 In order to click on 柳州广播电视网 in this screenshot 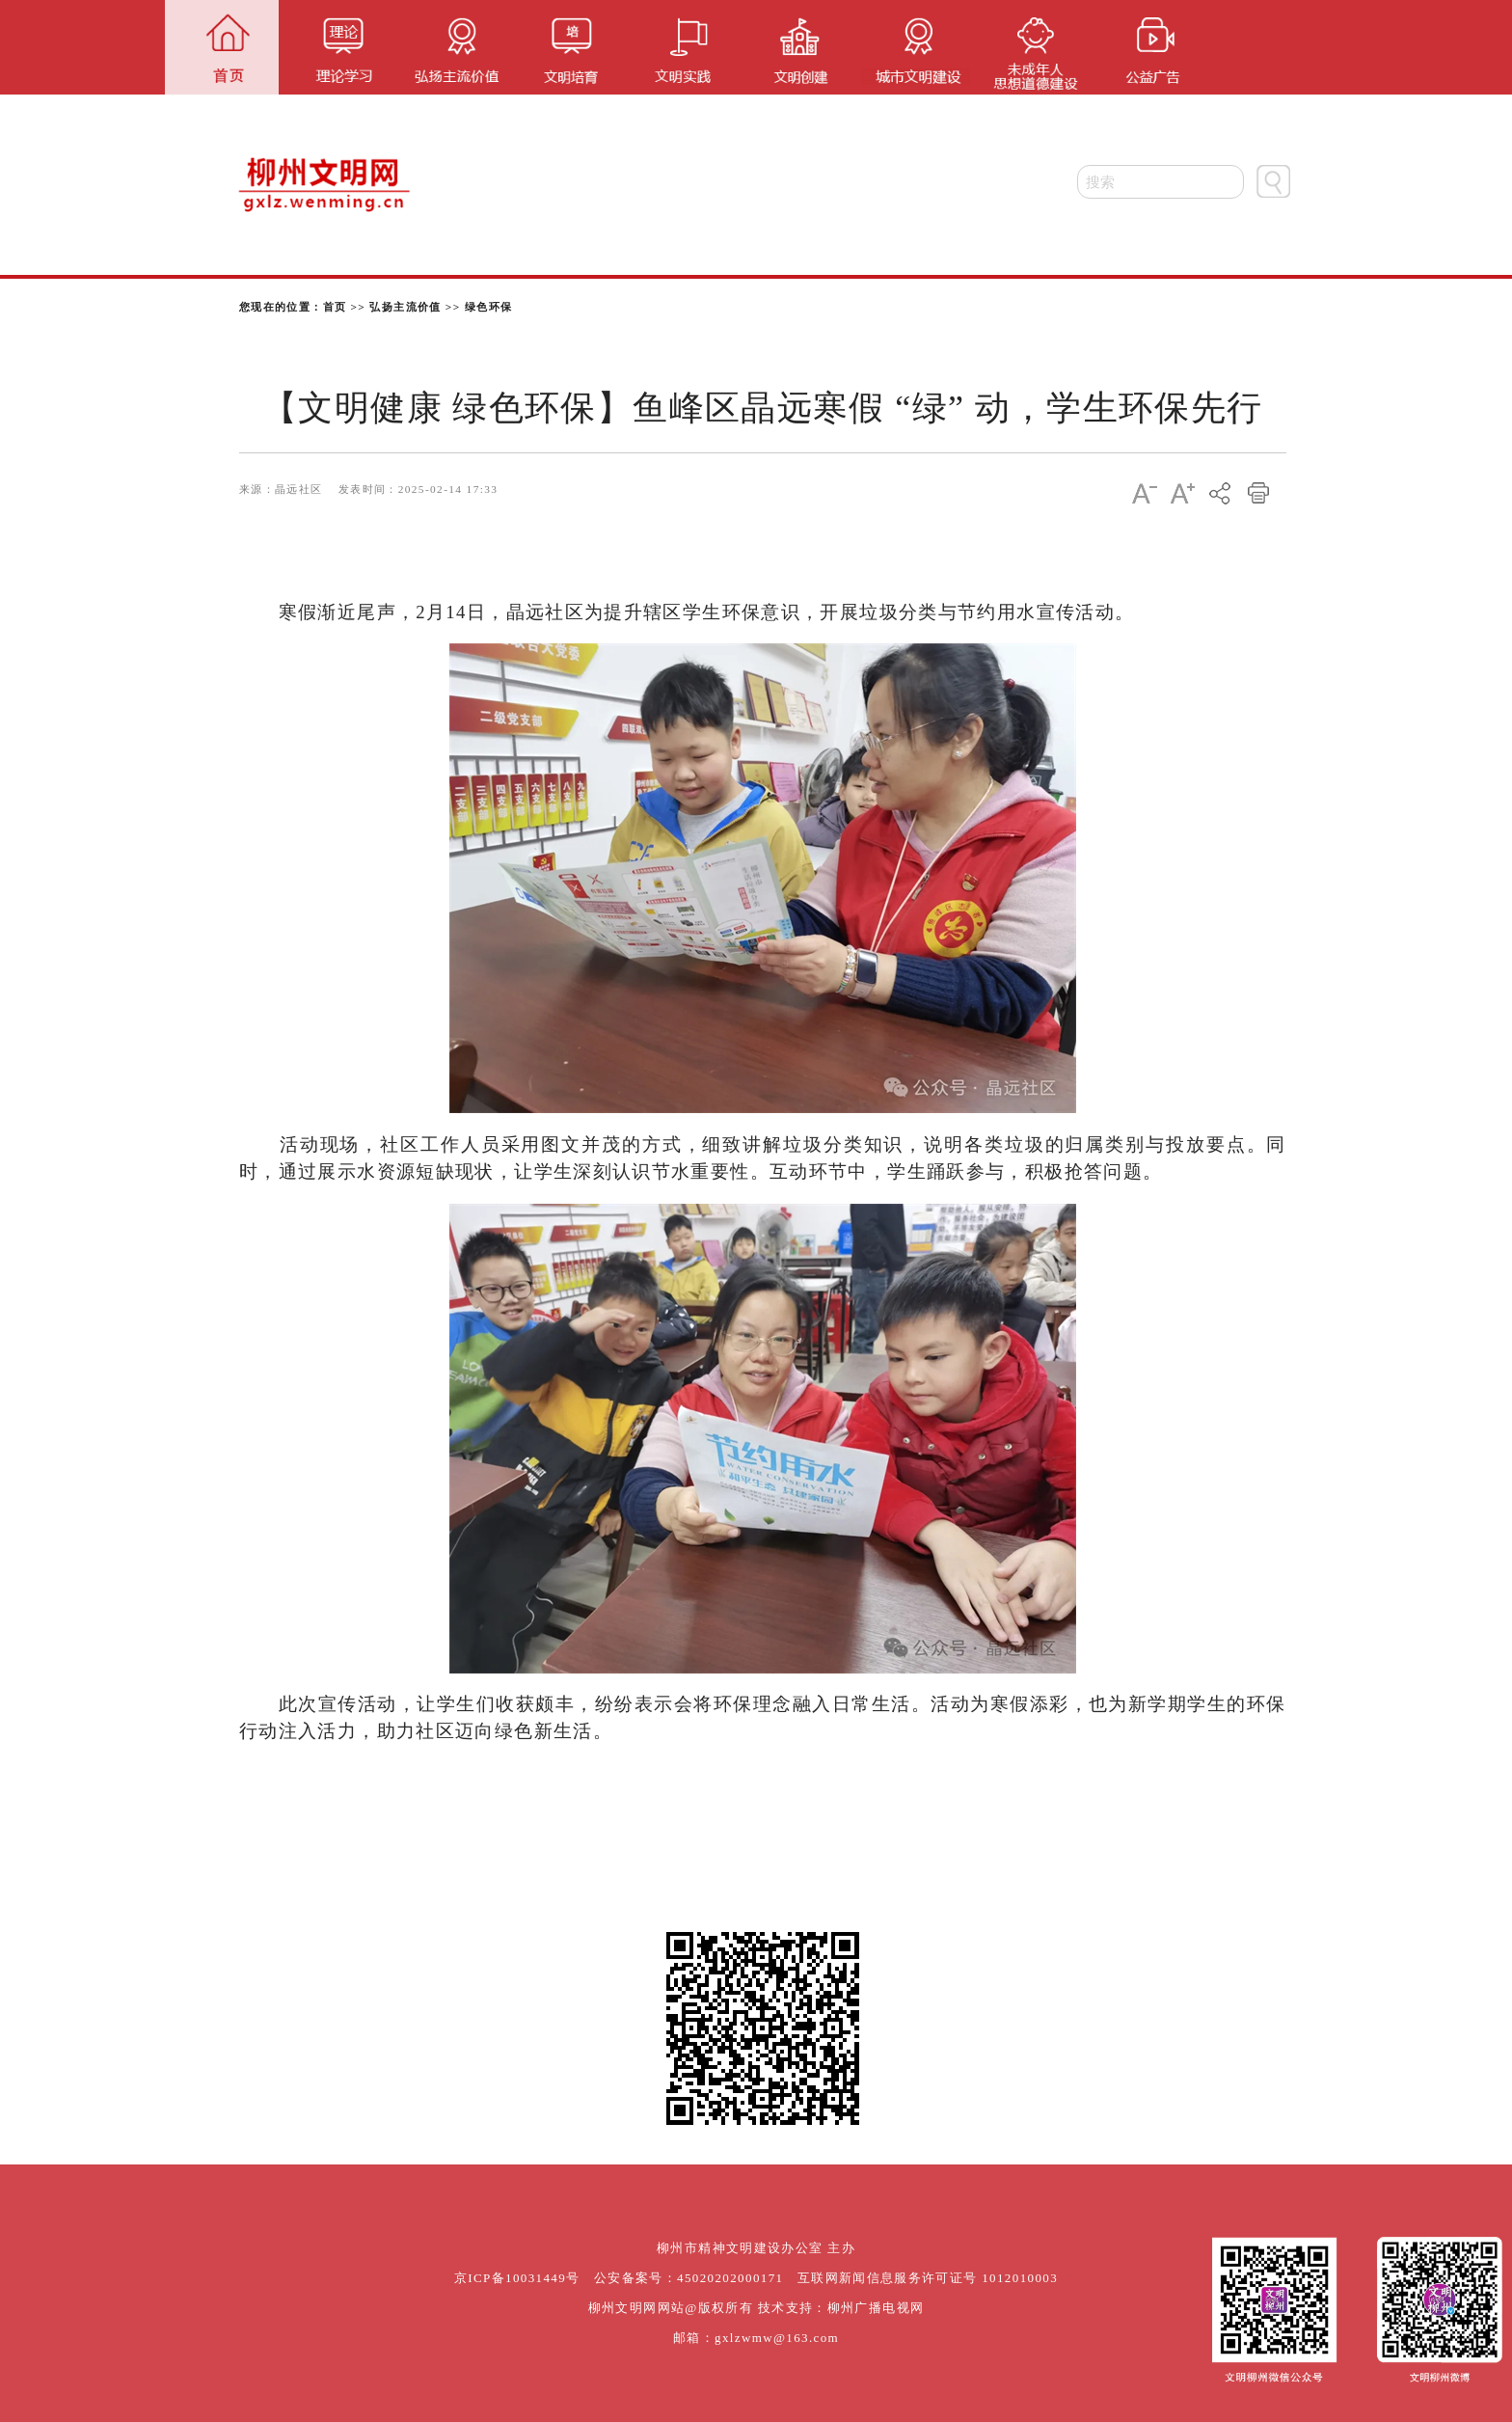, I will do `click(876, 2307)`.